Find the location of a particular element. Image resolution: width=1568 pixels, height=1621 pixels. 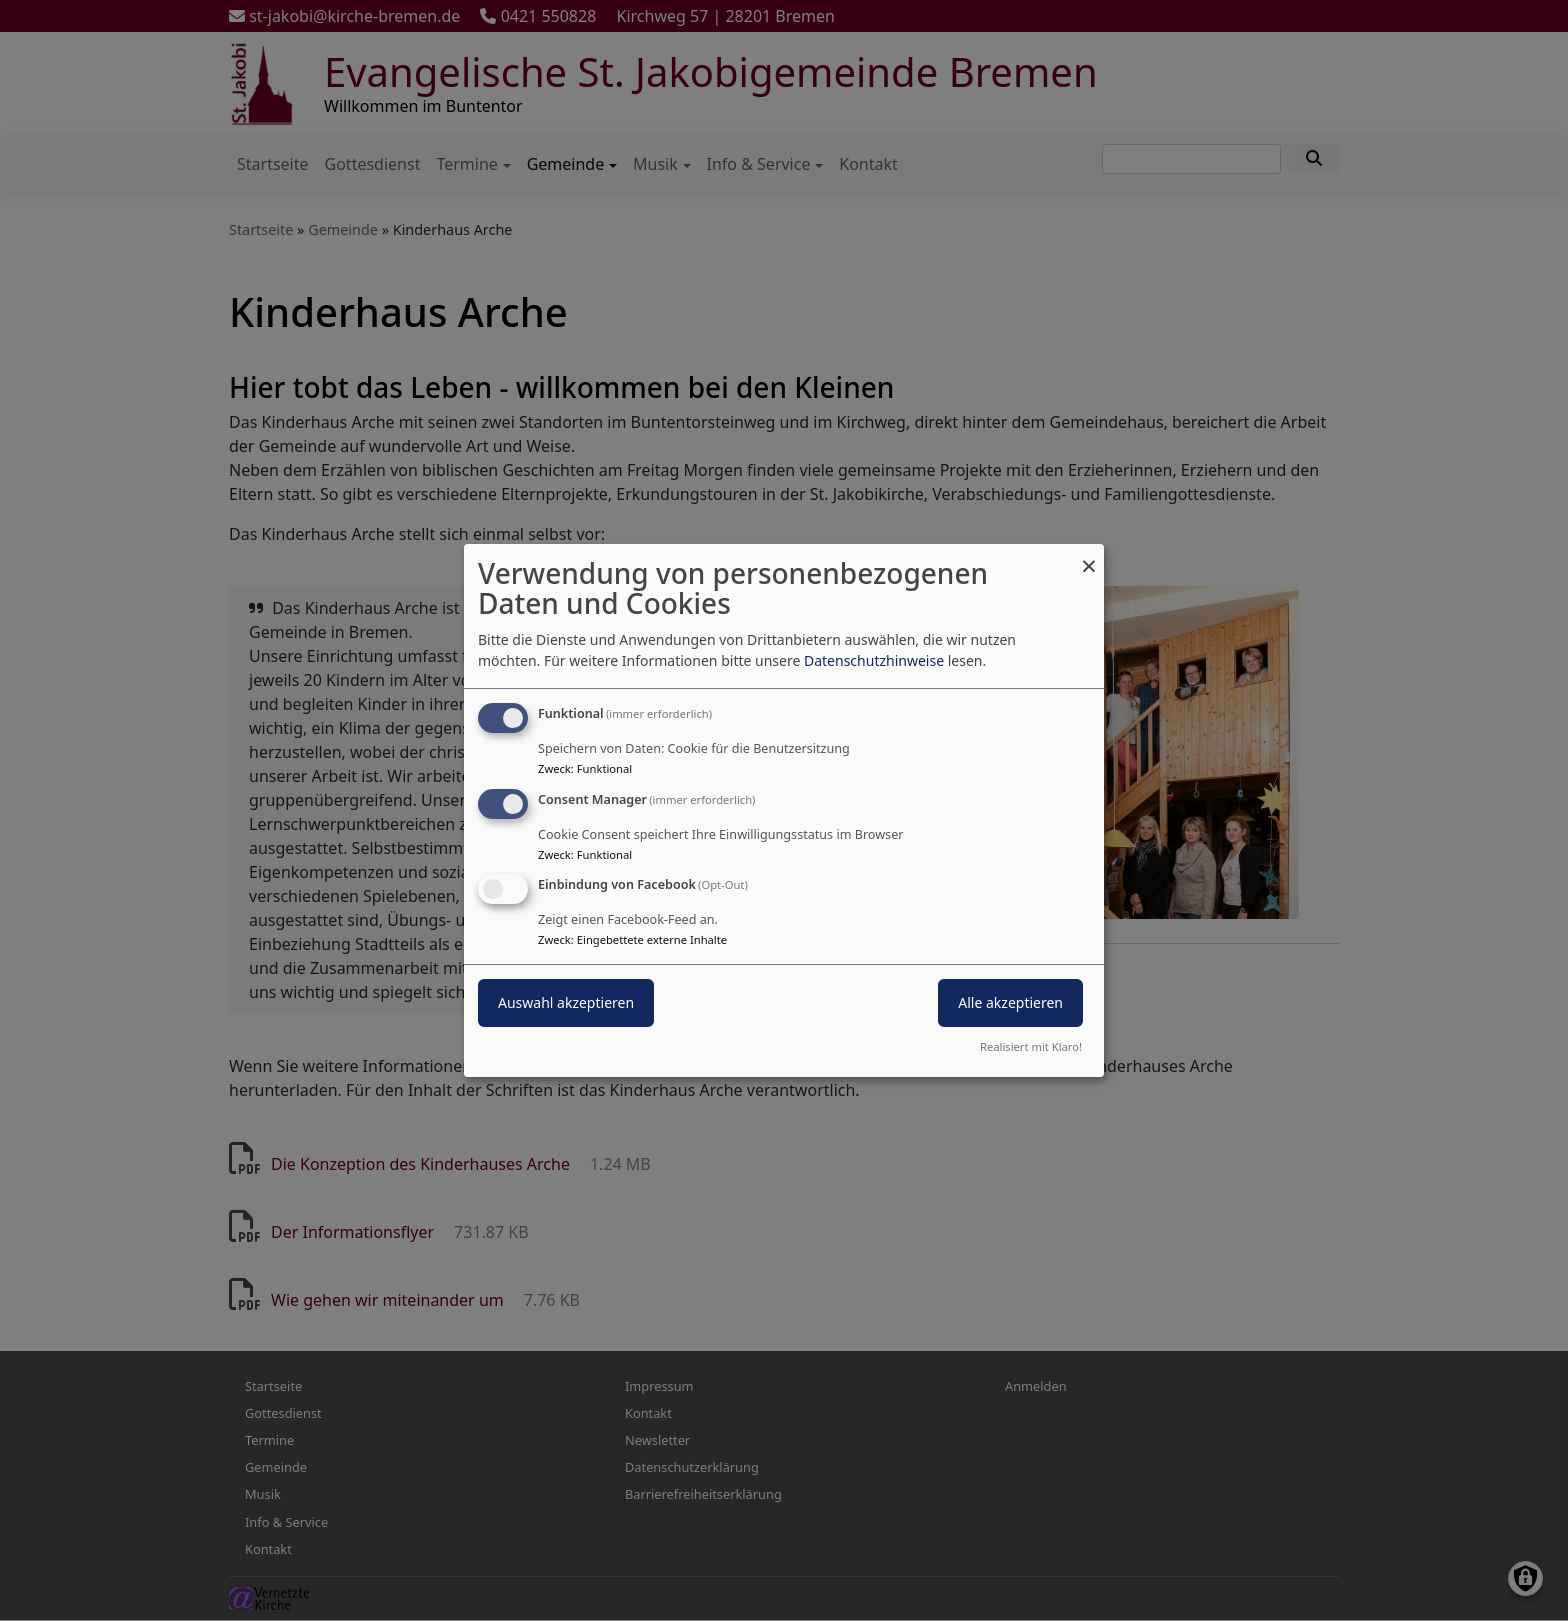

Auswahl akzeptieren is located at coordinates (566, 1003).